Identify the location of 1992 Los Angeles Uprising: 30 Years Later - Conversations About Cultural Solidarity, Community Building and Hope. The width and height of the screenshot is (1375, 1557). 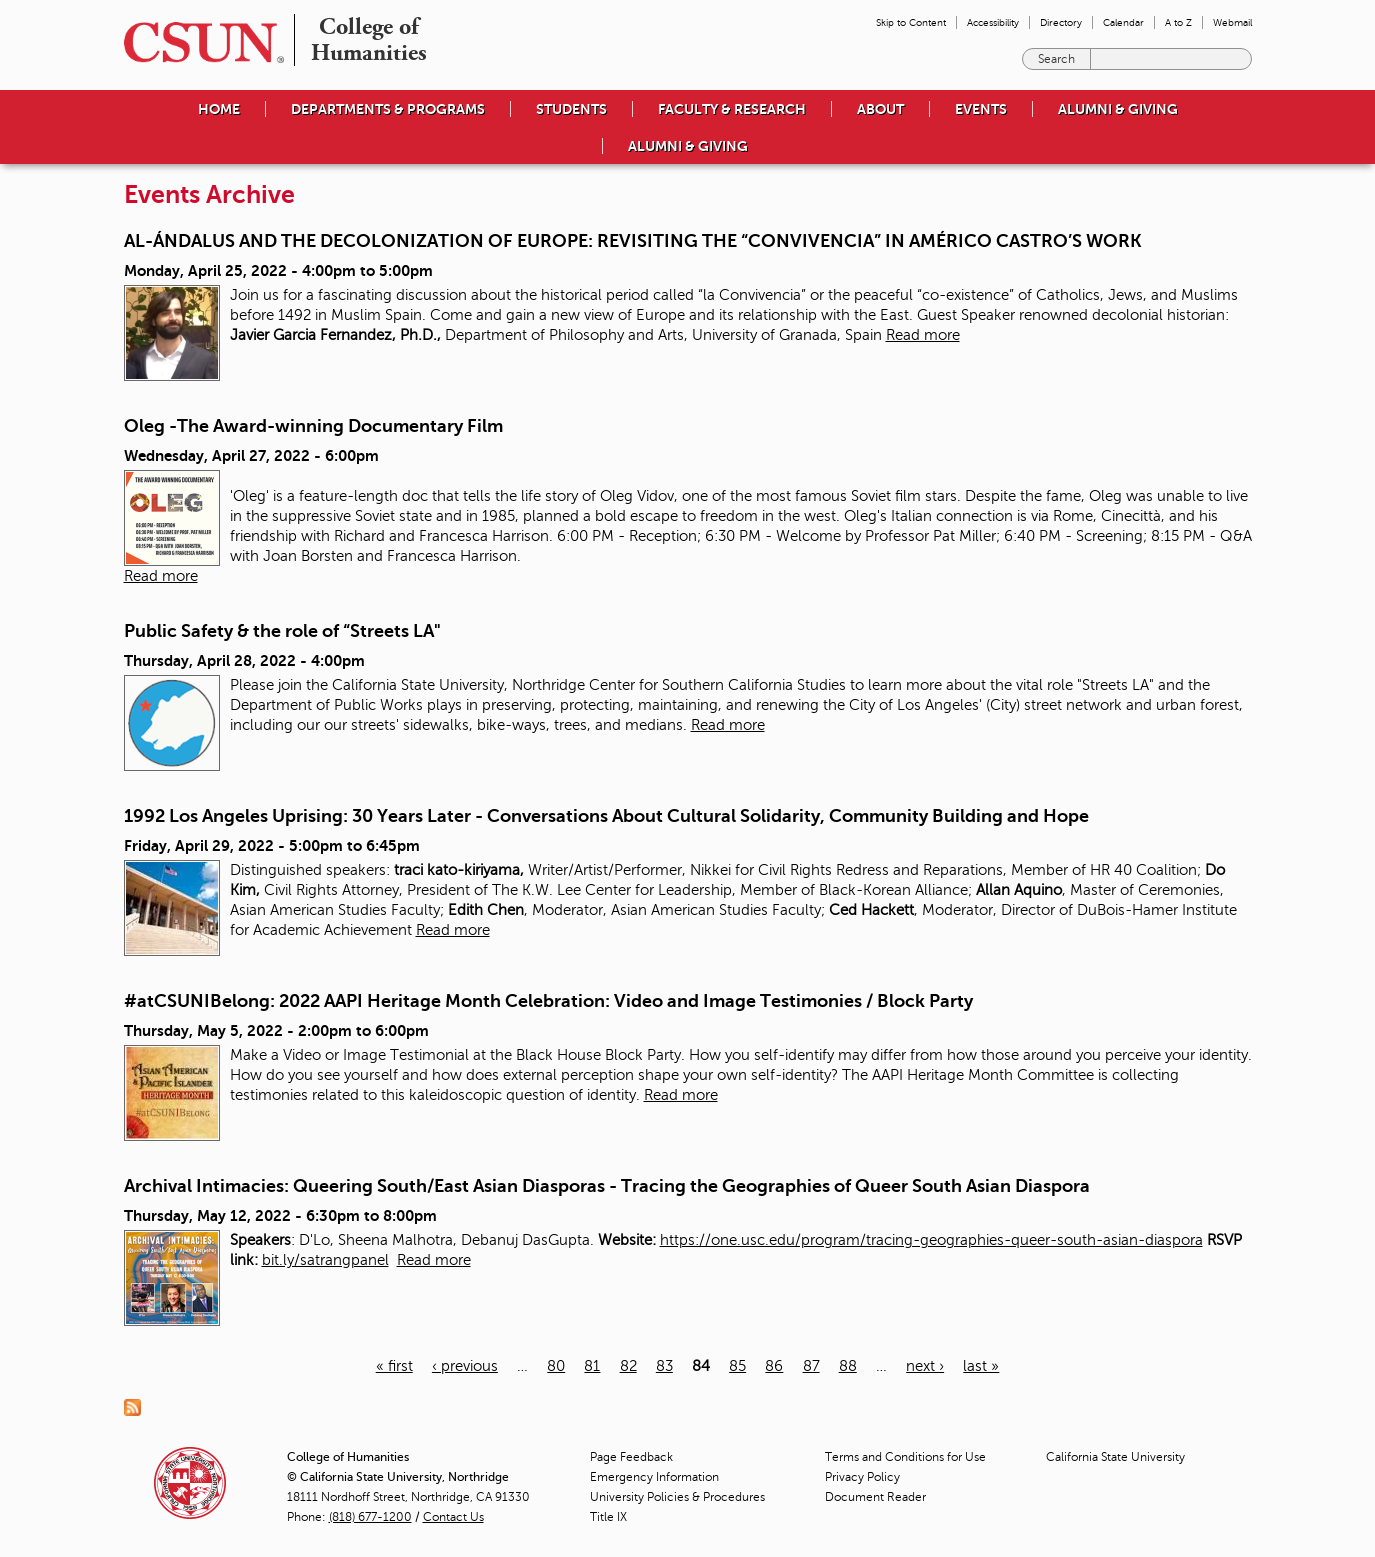
(606, 816).